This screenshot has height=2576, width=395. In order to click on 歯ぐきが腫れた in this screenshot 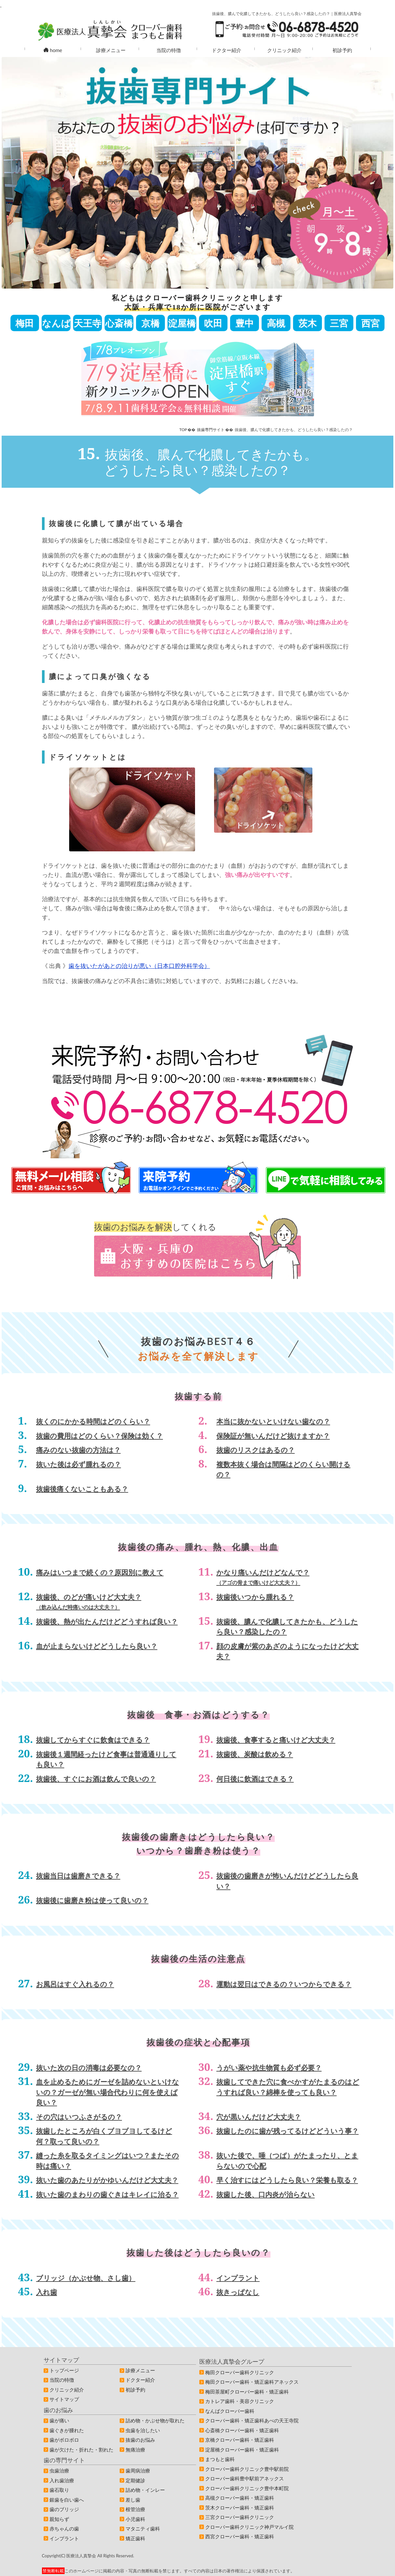, I will do `click(66, 2430)`.